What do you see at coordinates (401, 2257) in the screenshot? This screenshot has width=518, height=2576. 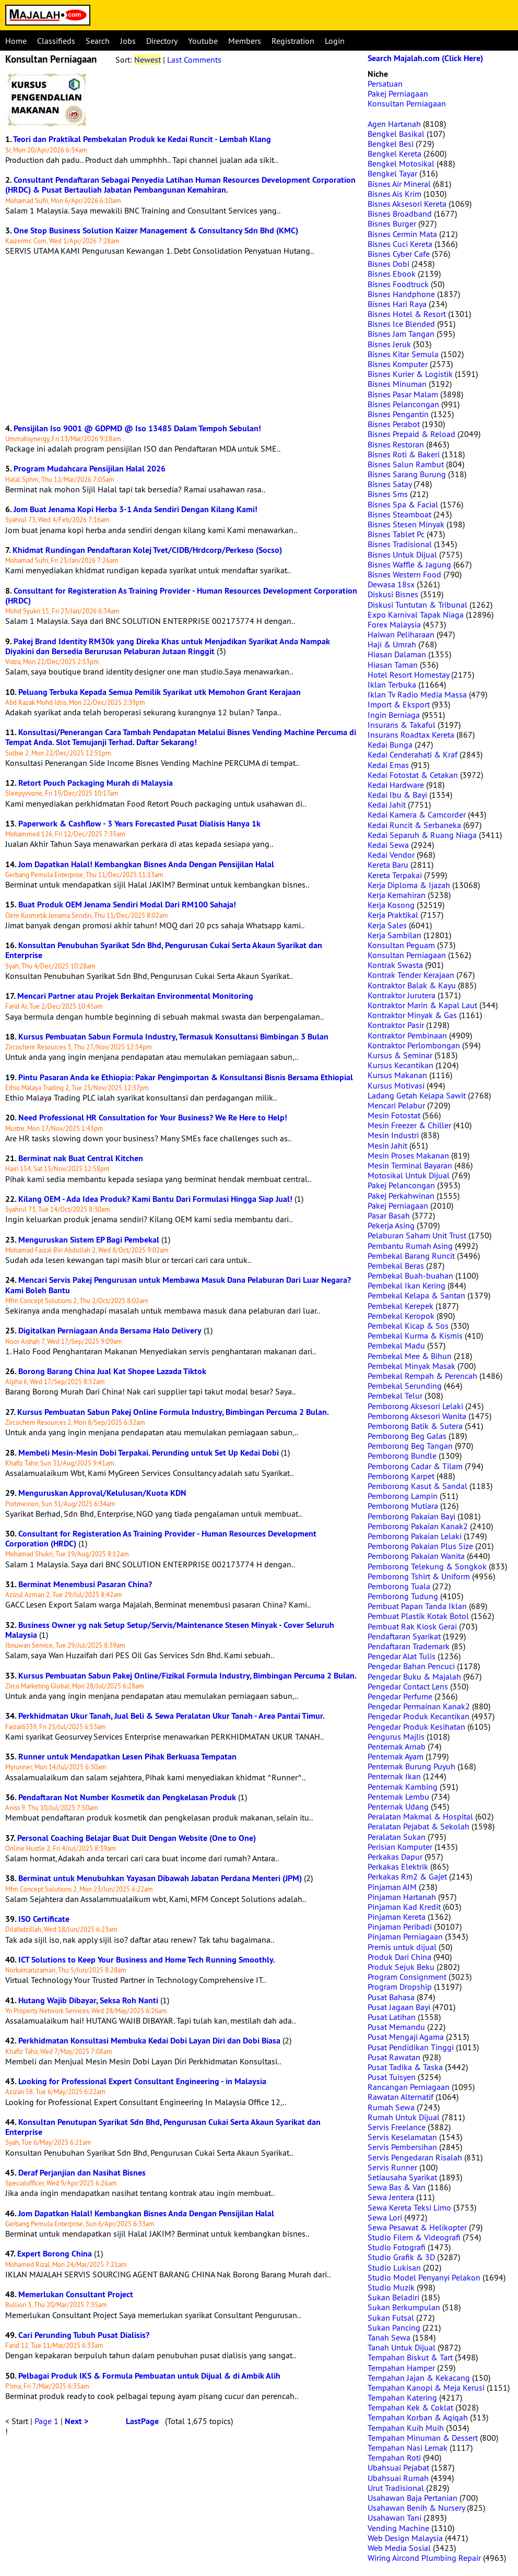 I see `Studio Grafik & 3D` at bounding box center [401, 2257].